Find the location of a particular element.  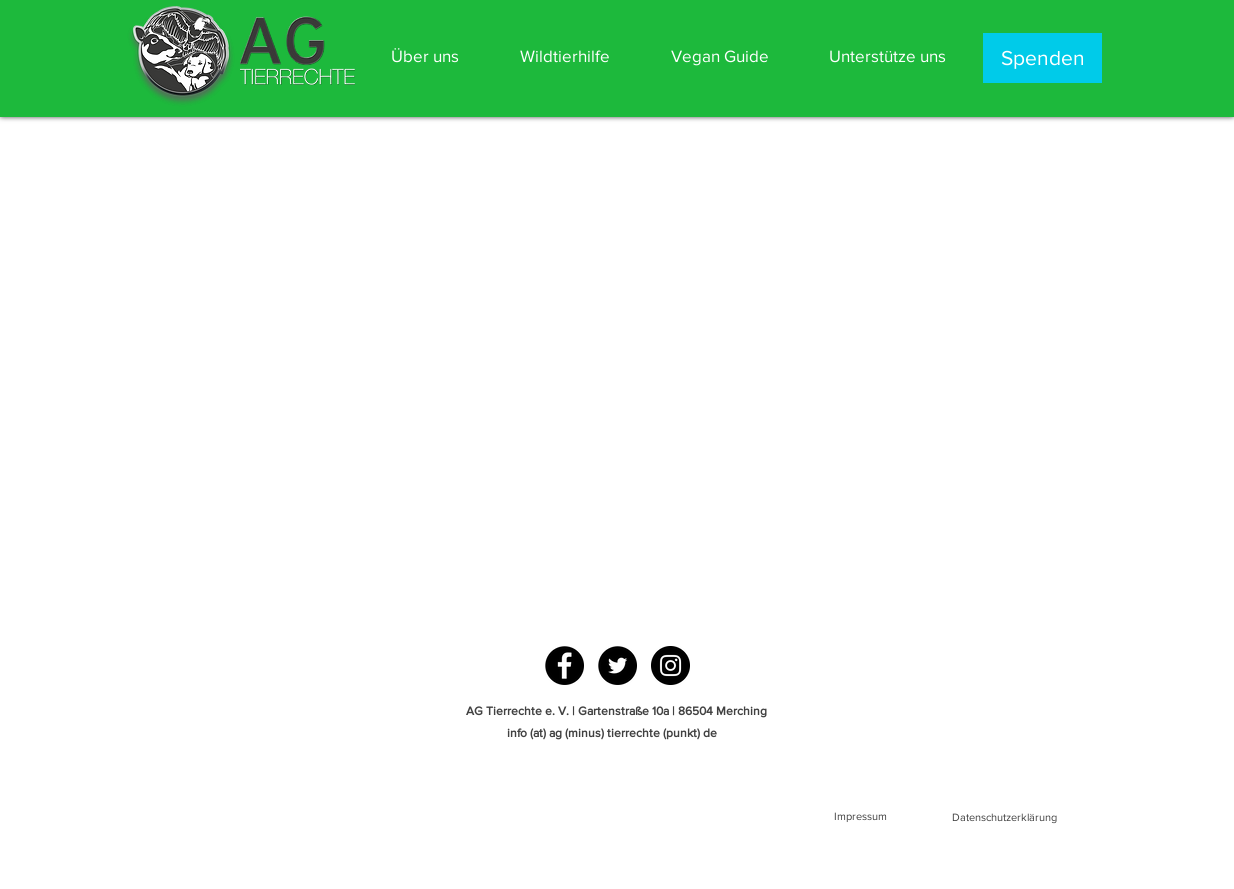

[Facebook - Black Circle] is located at coordinates (564, 665).